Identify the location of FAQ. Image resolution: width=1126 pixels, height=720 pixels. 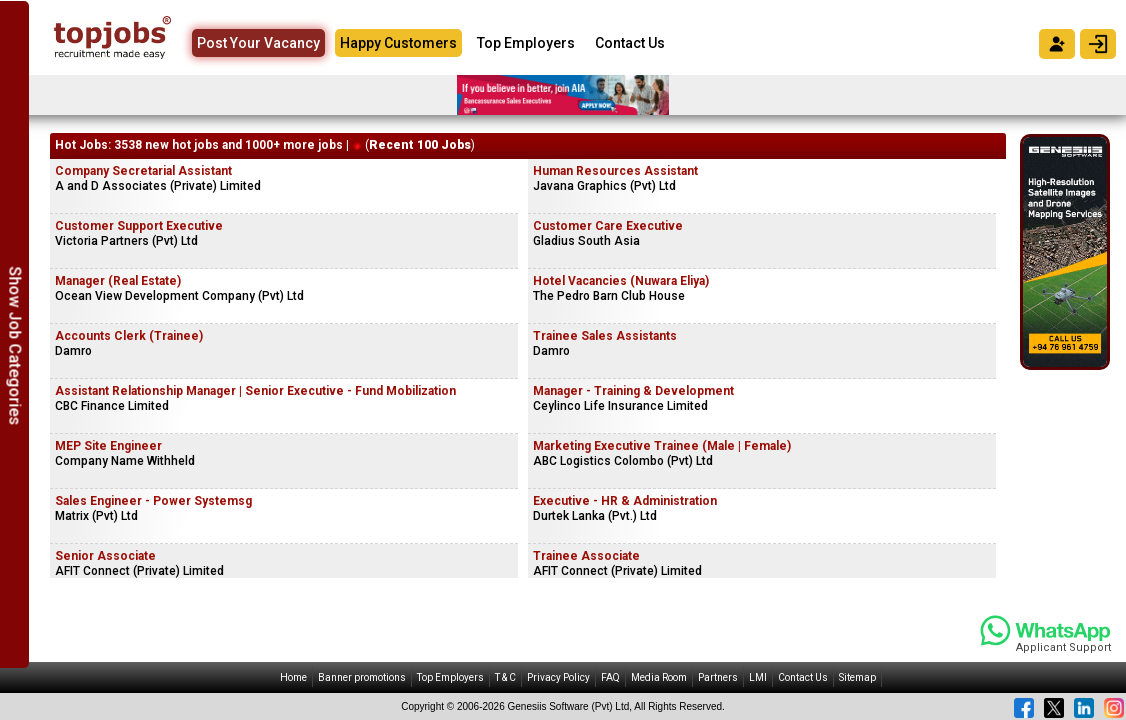
(610, 677).